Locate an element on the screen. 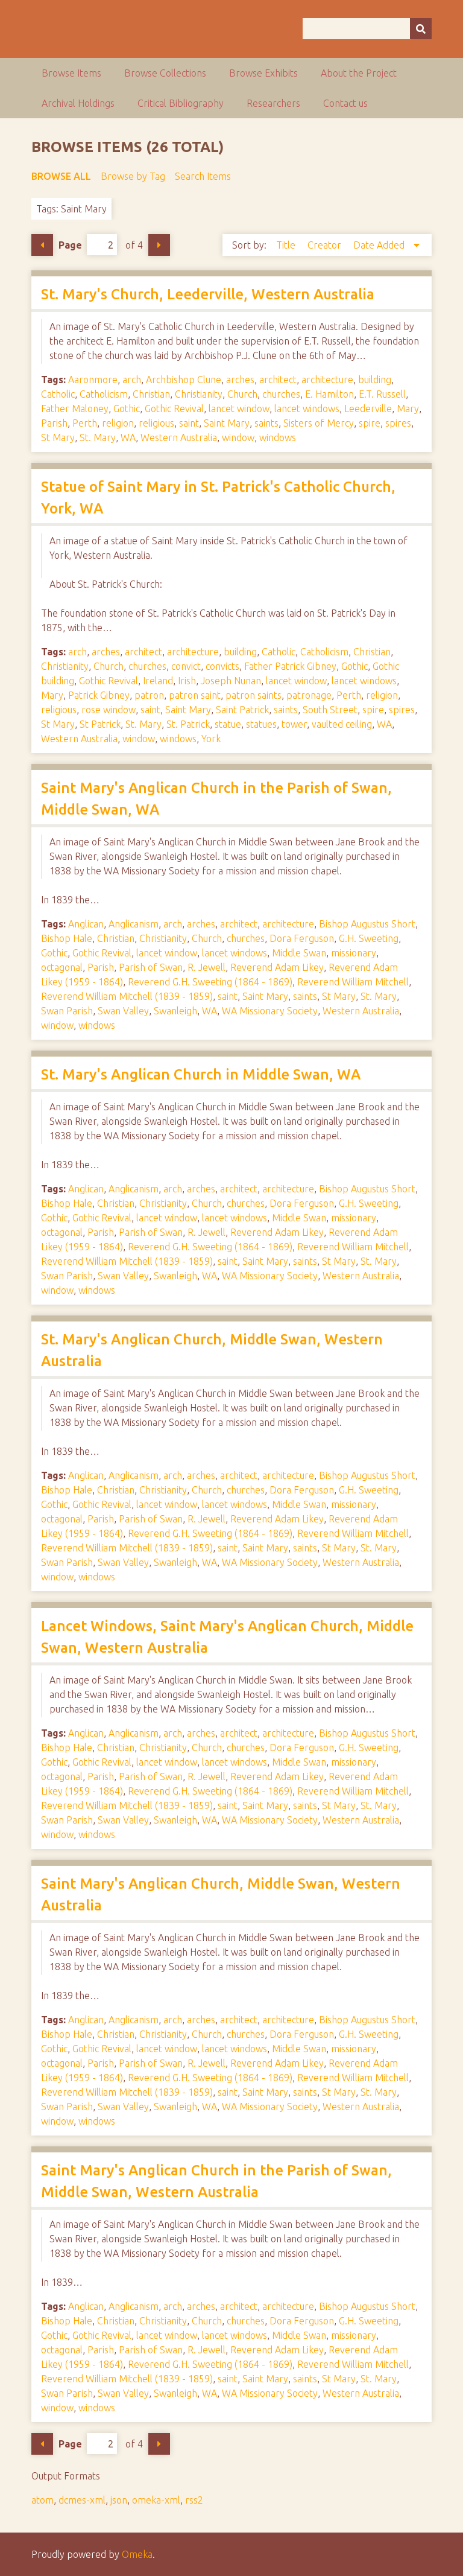  St. Patrick is located at coordinates (188, 724).